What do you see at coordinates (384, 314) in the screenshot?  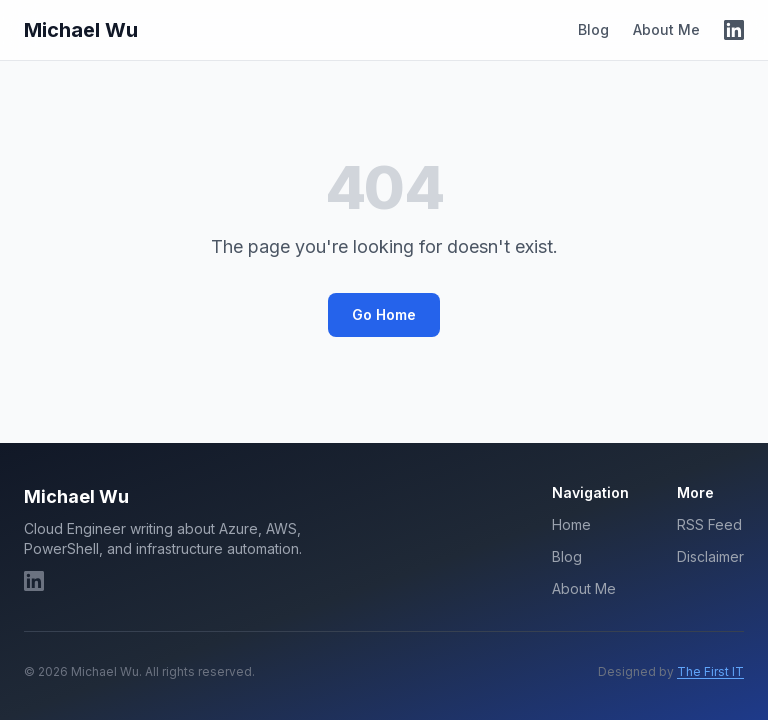 I see `Go Home` at bounding box center [384, 314].